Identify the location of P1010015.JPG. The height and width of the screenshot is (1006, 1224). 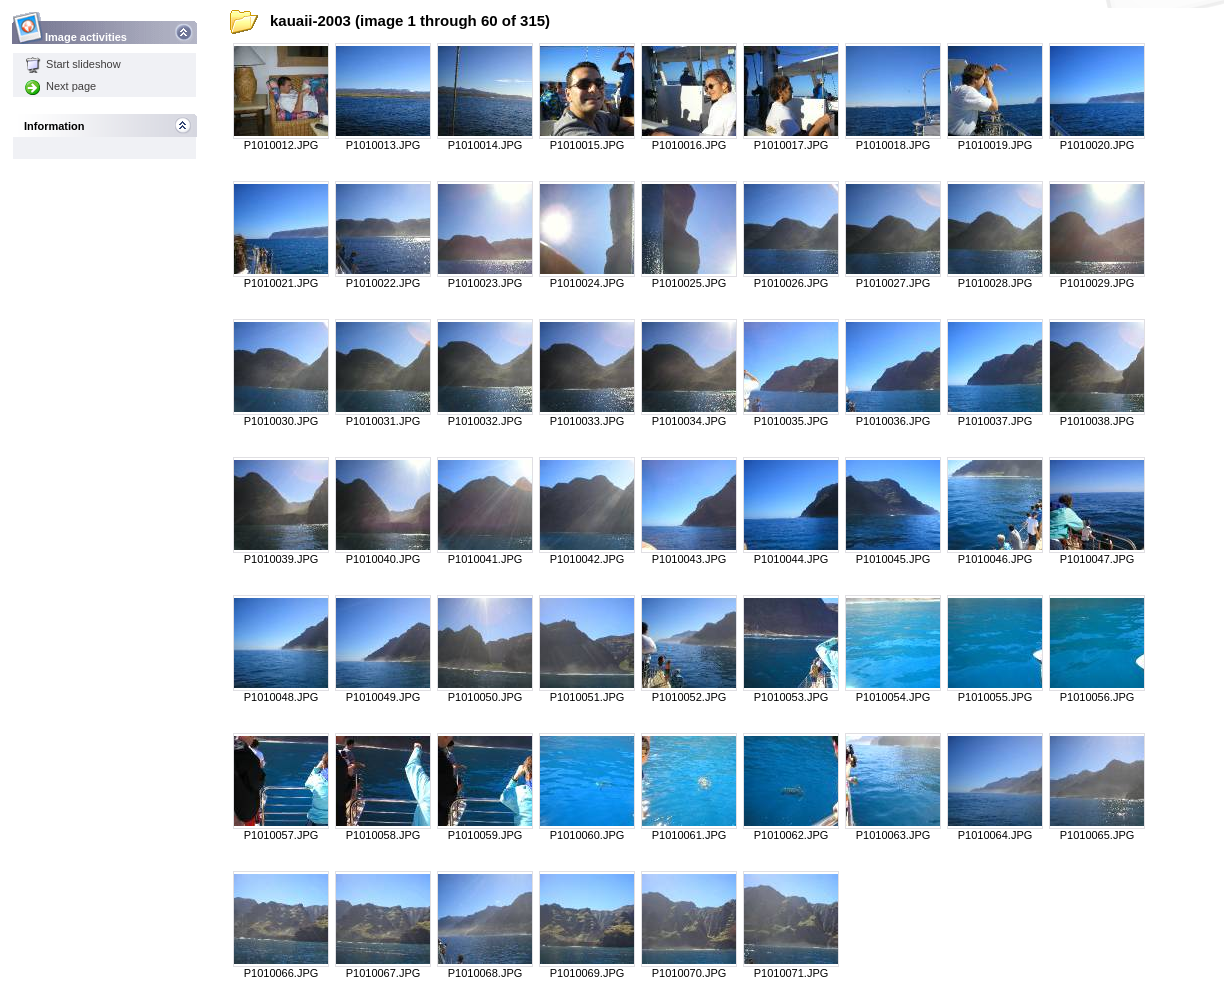
(587, 145).